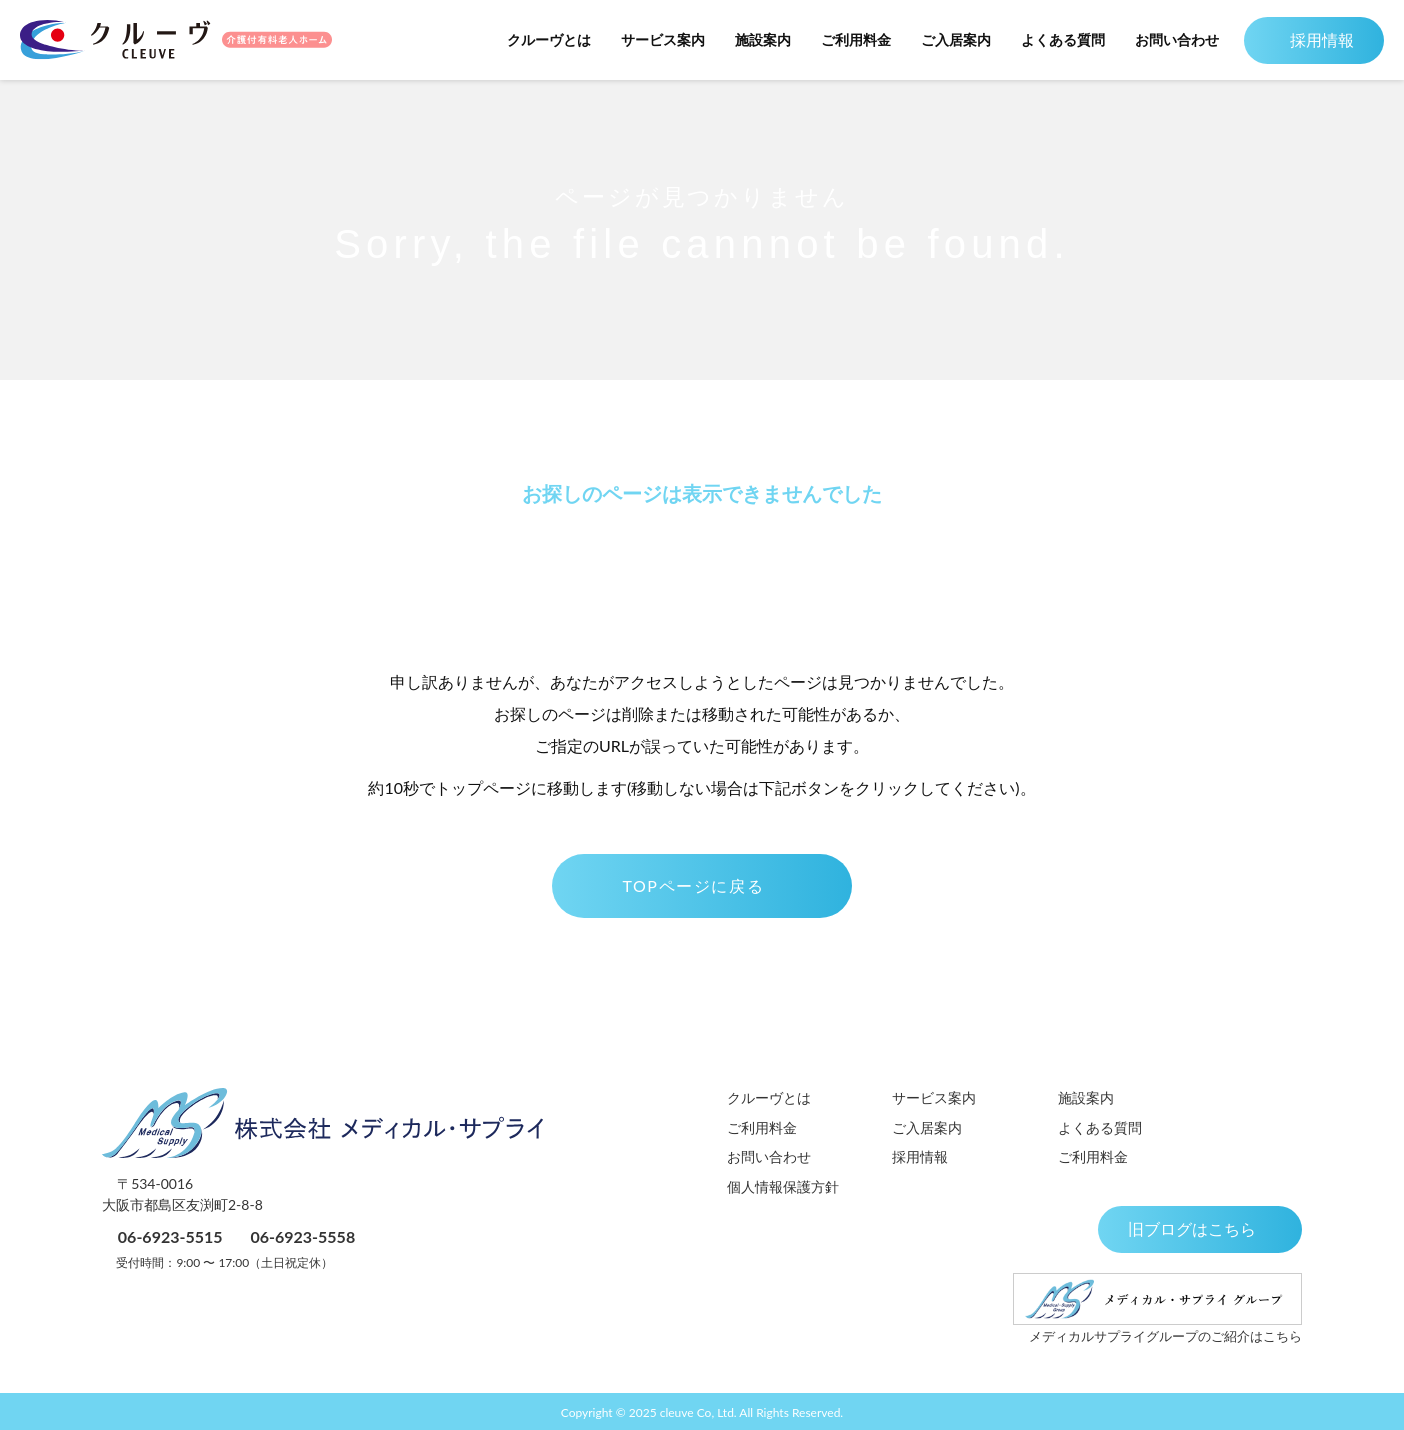 This screenshot has height=1430, width=1404. I want to click on 個人情報保護方針, so click(783, 1186).